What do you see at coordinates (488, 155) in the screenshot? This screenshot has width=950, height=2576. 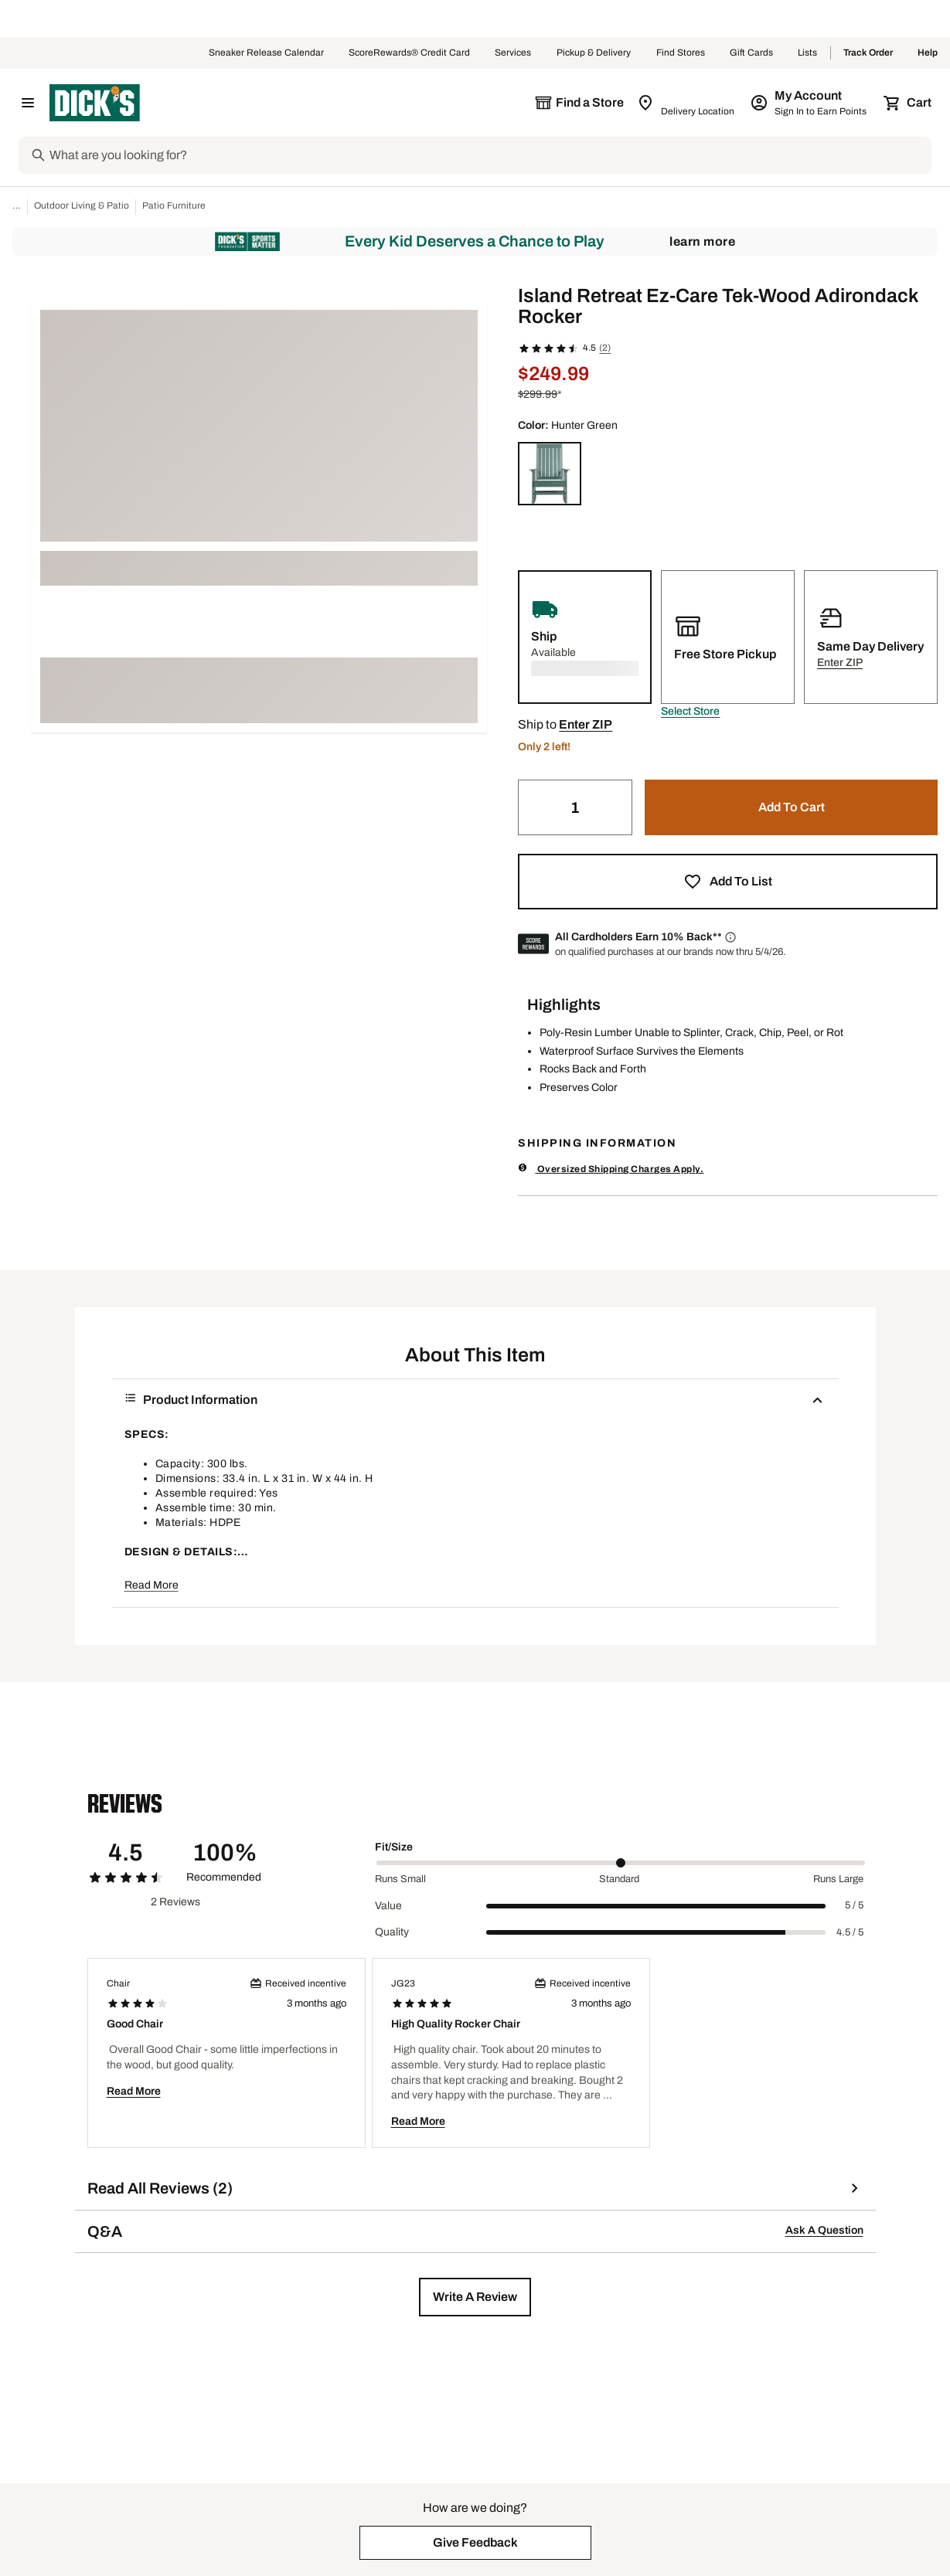 I see `[Search]` at bounding box center [488, 155].